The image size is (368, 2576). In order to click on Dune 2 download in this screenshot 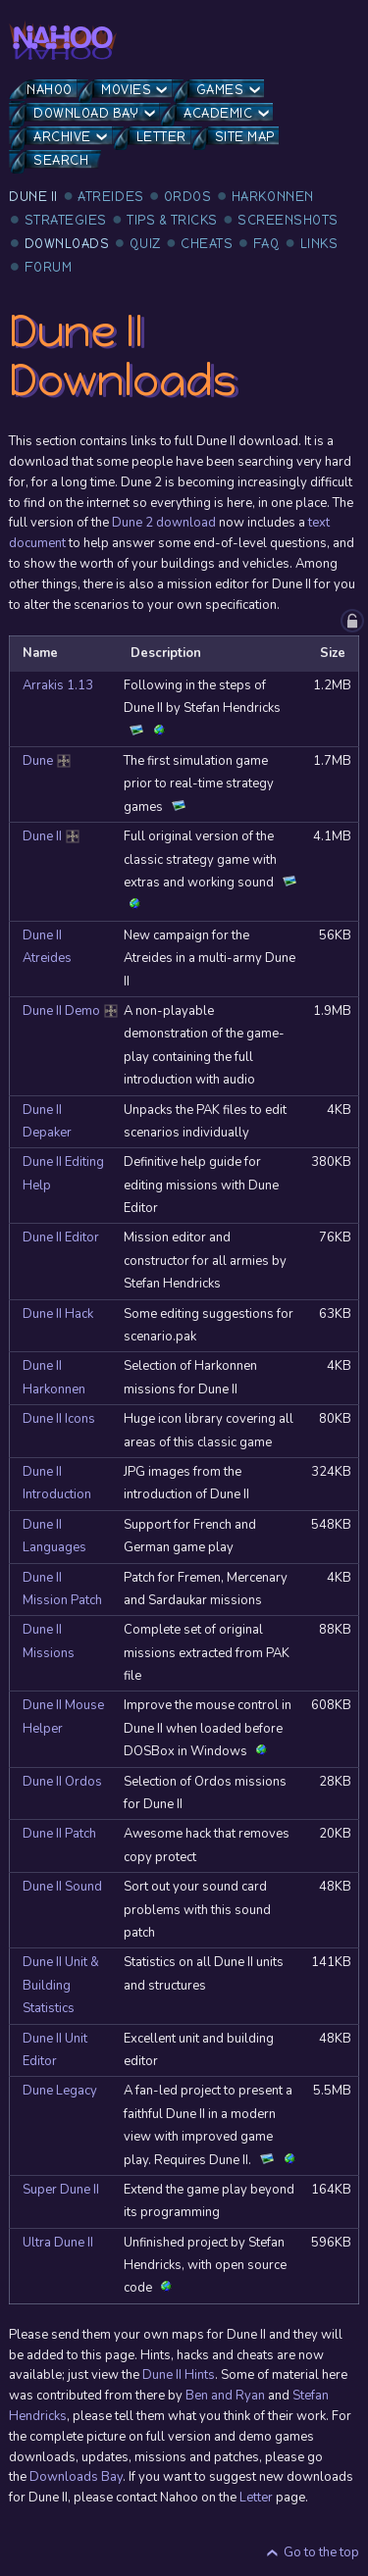, I will do `click(164, 522)`.